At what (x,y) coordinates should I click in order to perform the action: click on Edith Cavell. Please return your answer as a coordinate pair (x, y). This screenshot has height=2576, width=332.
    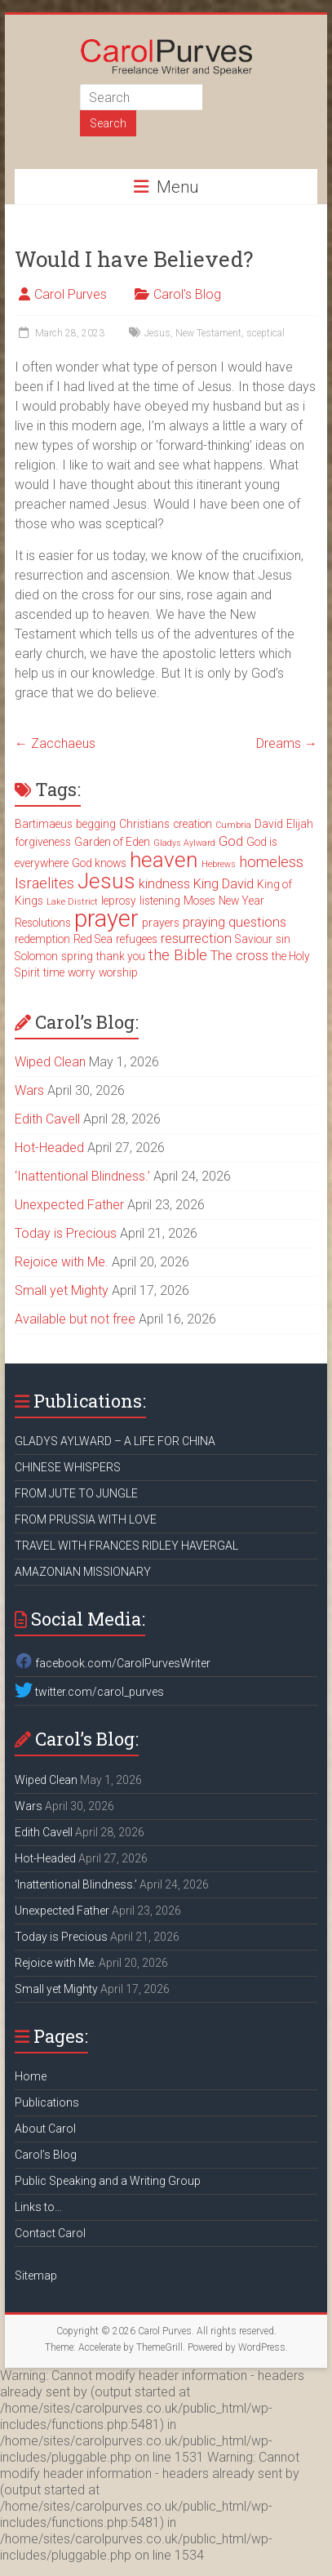
    Looking at the image, I should click on (47, 1119).